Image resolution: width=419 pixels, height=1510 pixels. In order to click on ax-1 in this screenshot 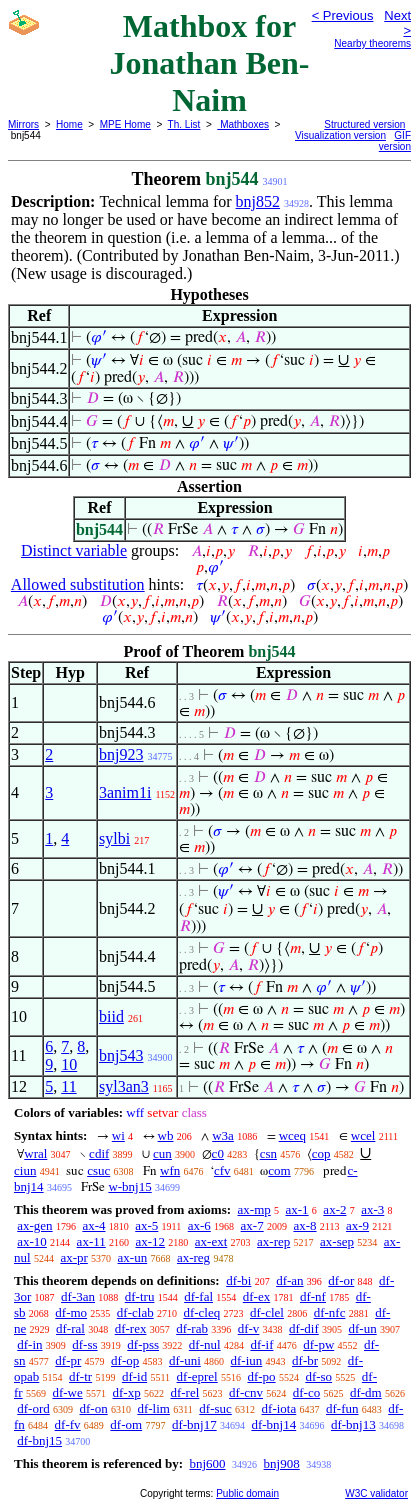, I will do `click(297, 1209)`.